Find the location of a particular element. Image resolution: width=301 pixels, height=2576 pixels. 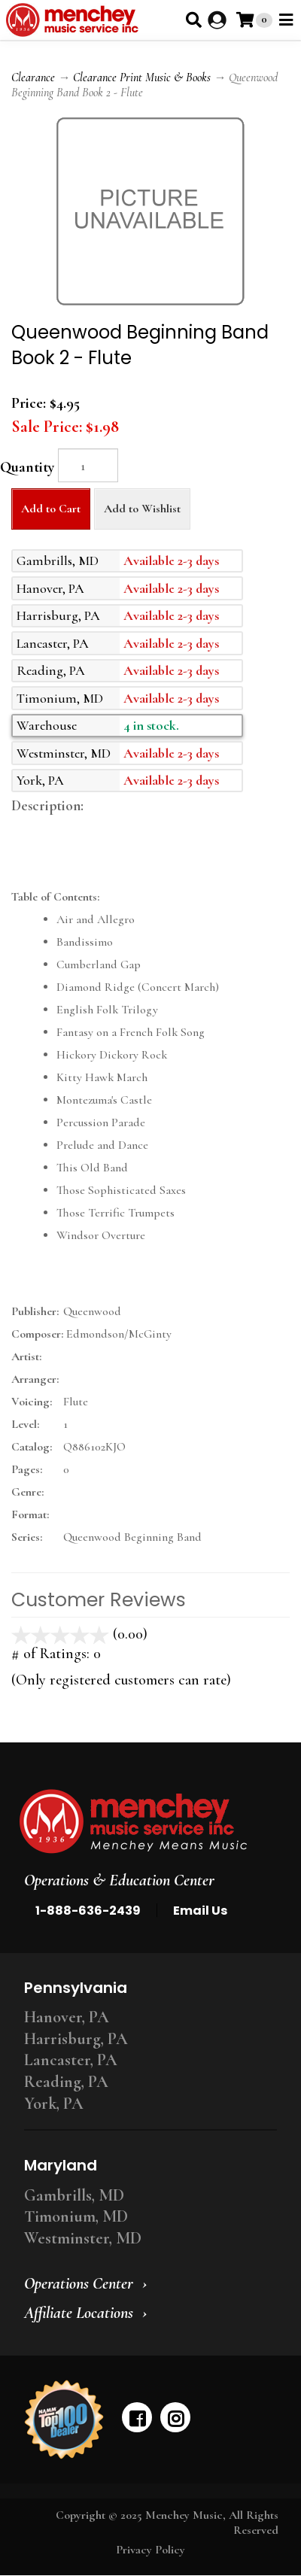

Clearance is located at coordinates (33, 77).